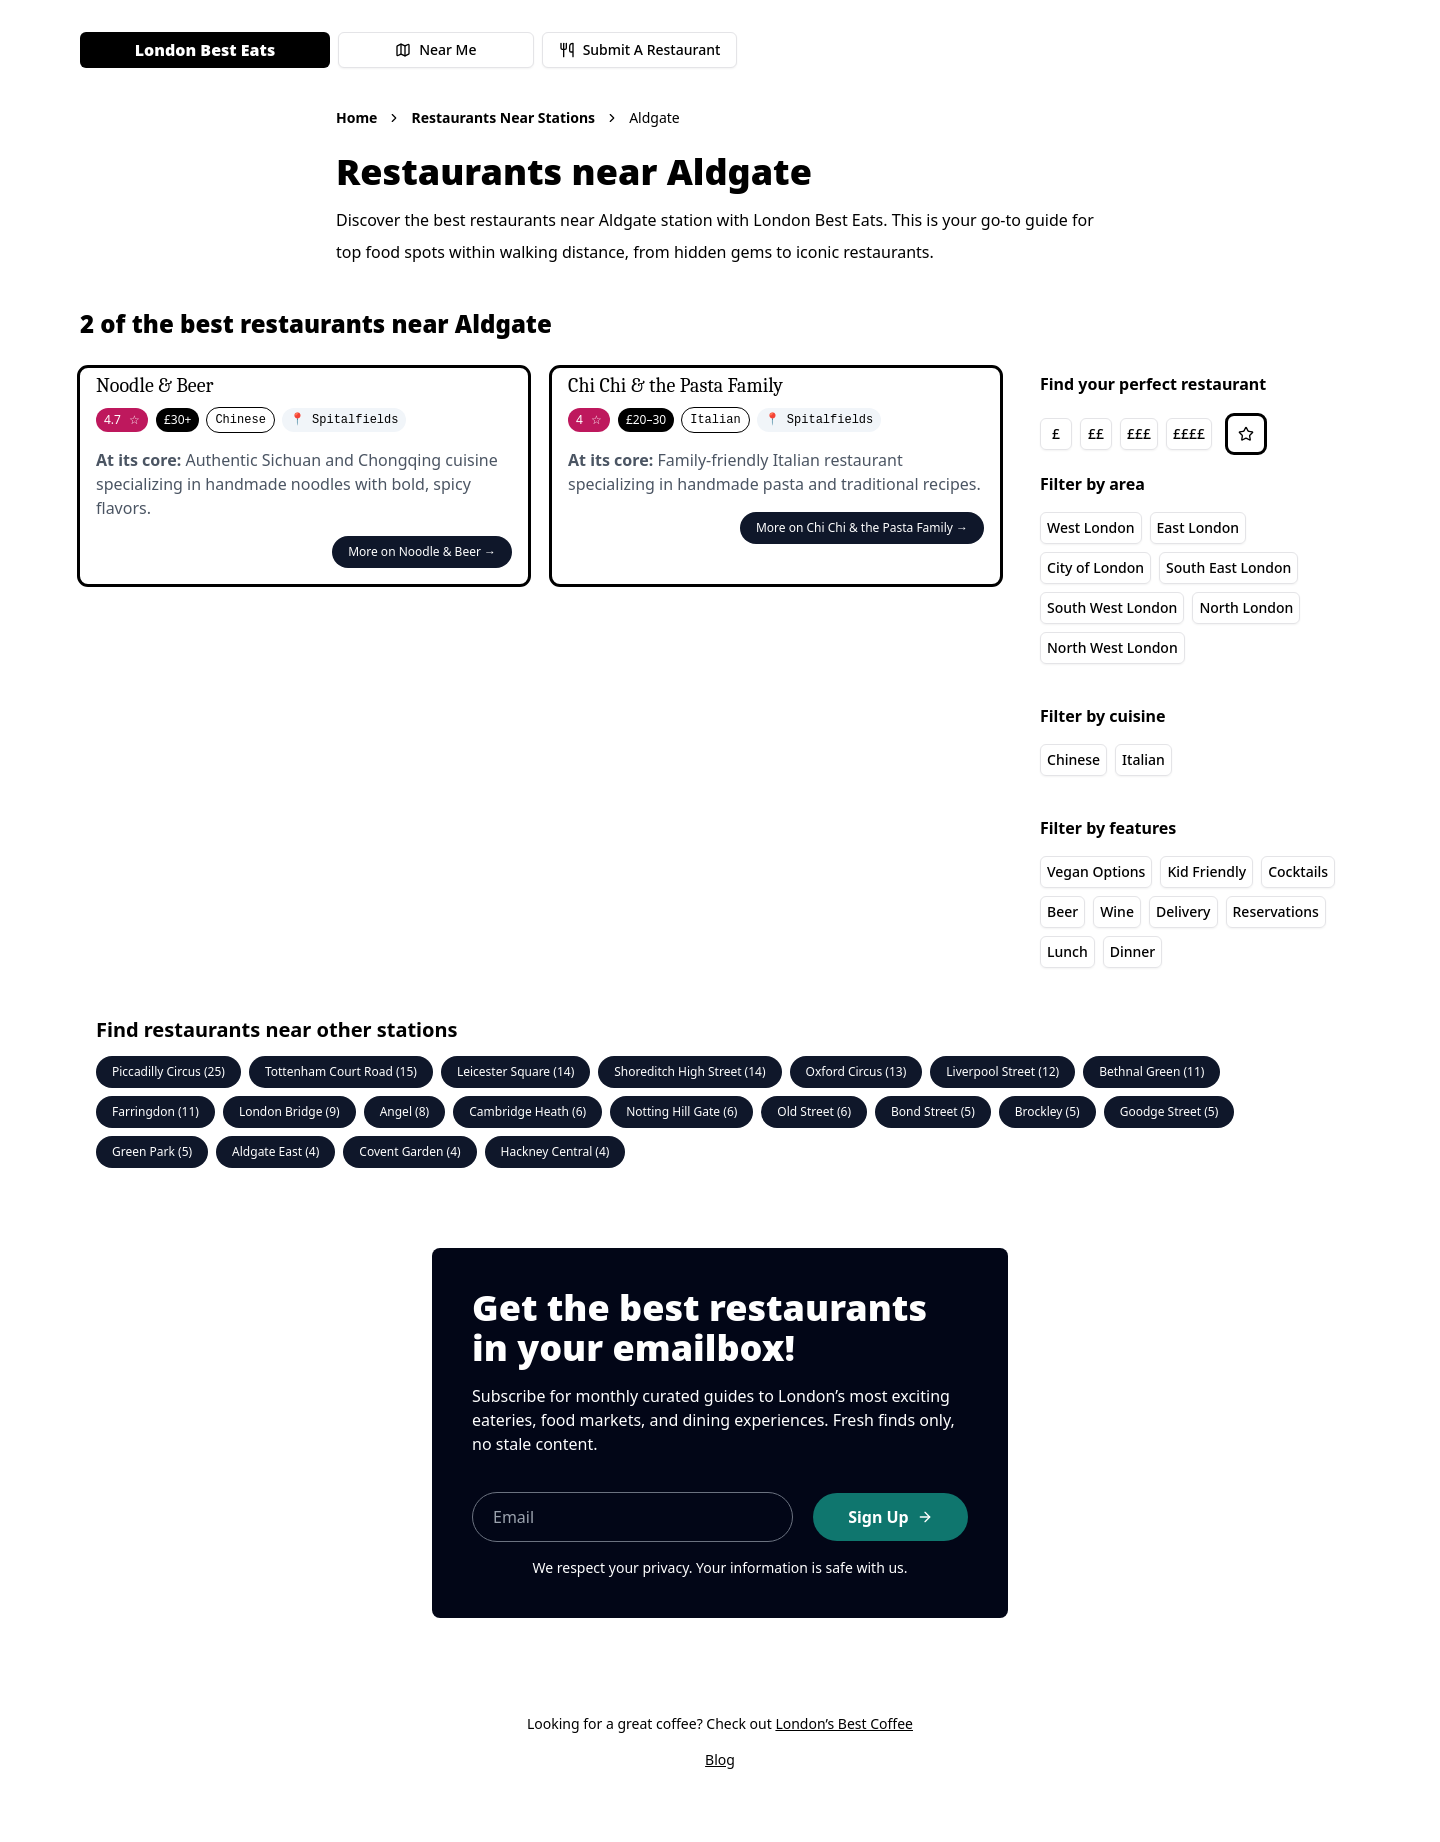  What do you see at coordinates (844, 1723) in the screenshot?
I see `London’s Best Coffee` at bounding box center [844, 1723].